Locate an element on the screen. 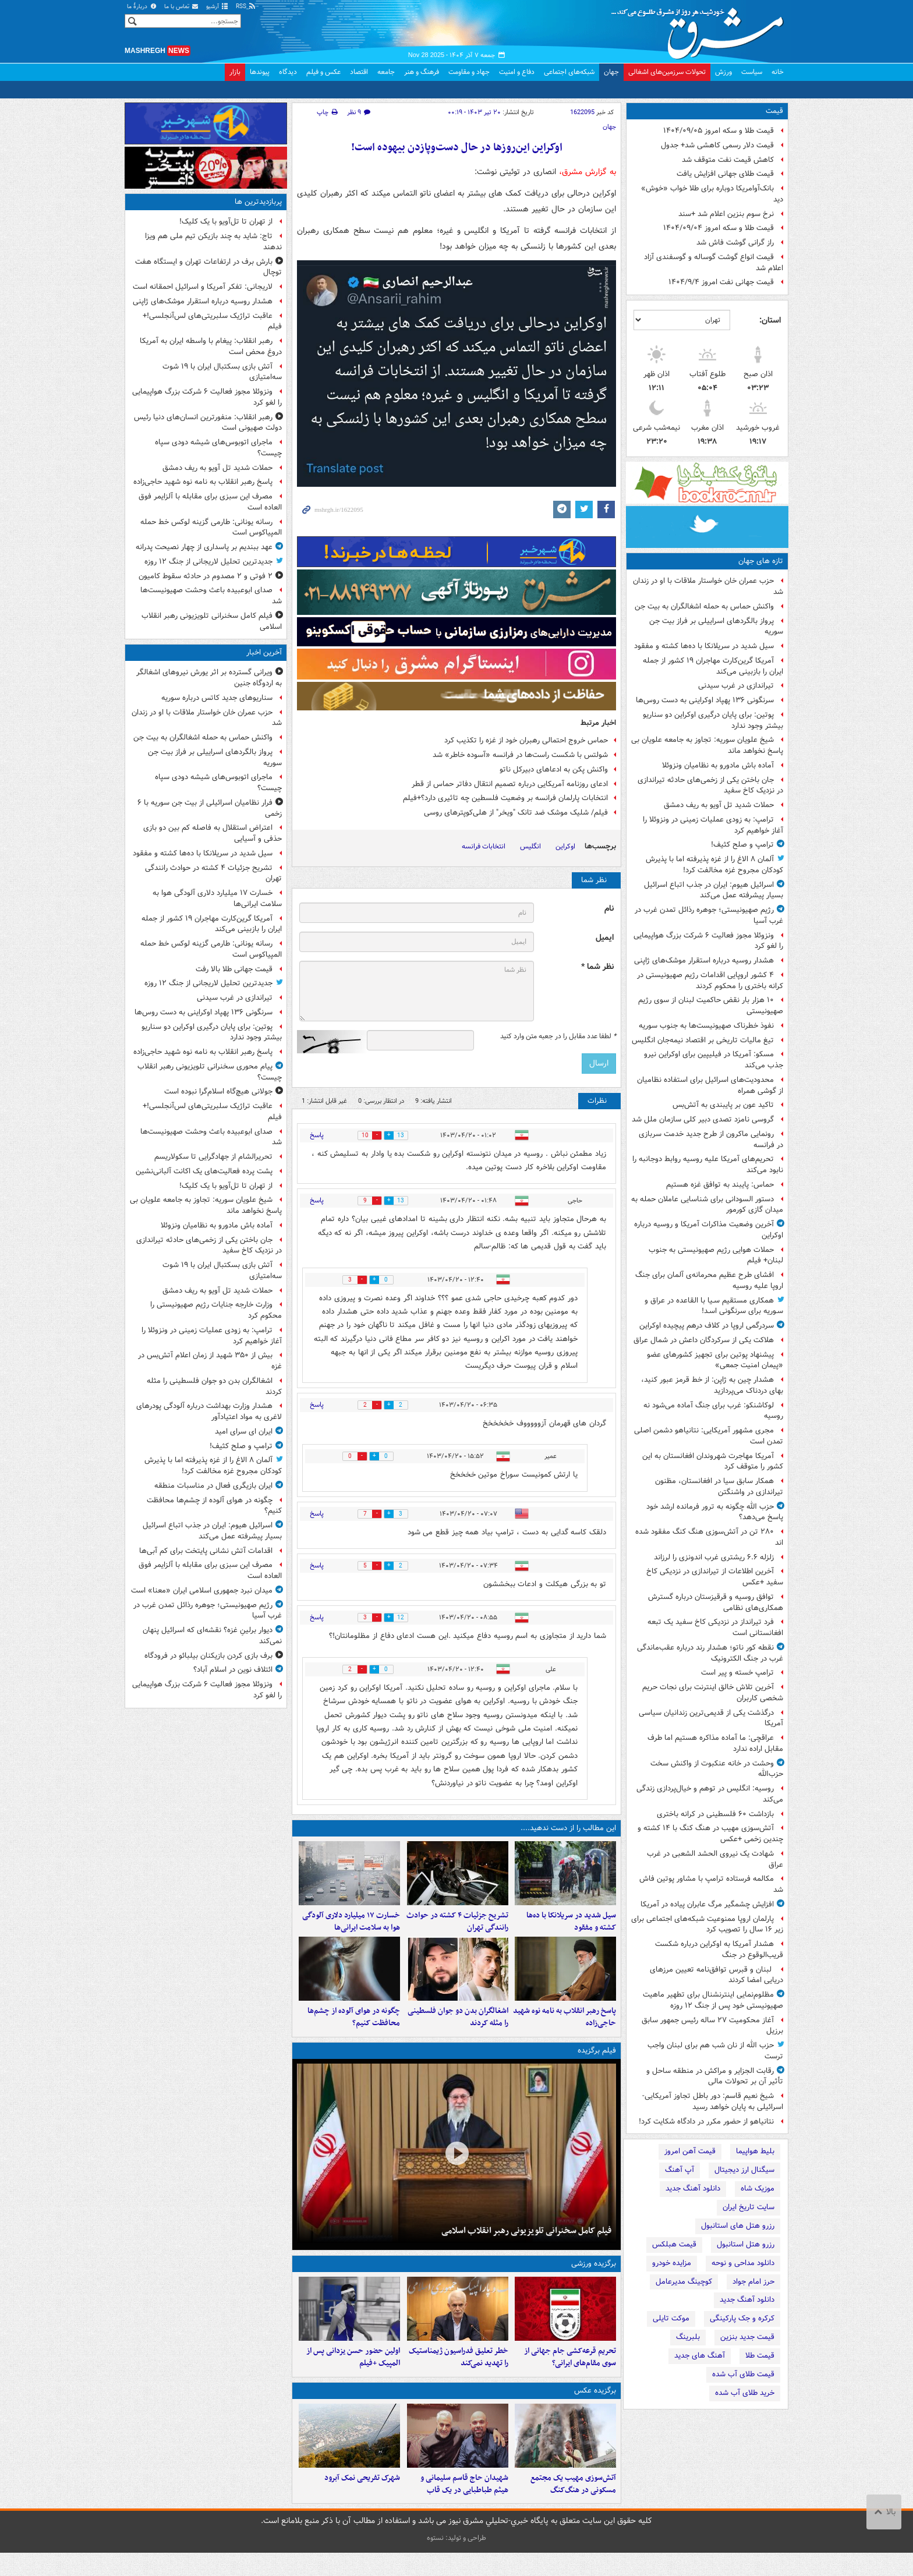  آخرین وضعیت مذاکرات آمریکا و روسیه درباره اوکراین is located at coordinates (708, 1230).